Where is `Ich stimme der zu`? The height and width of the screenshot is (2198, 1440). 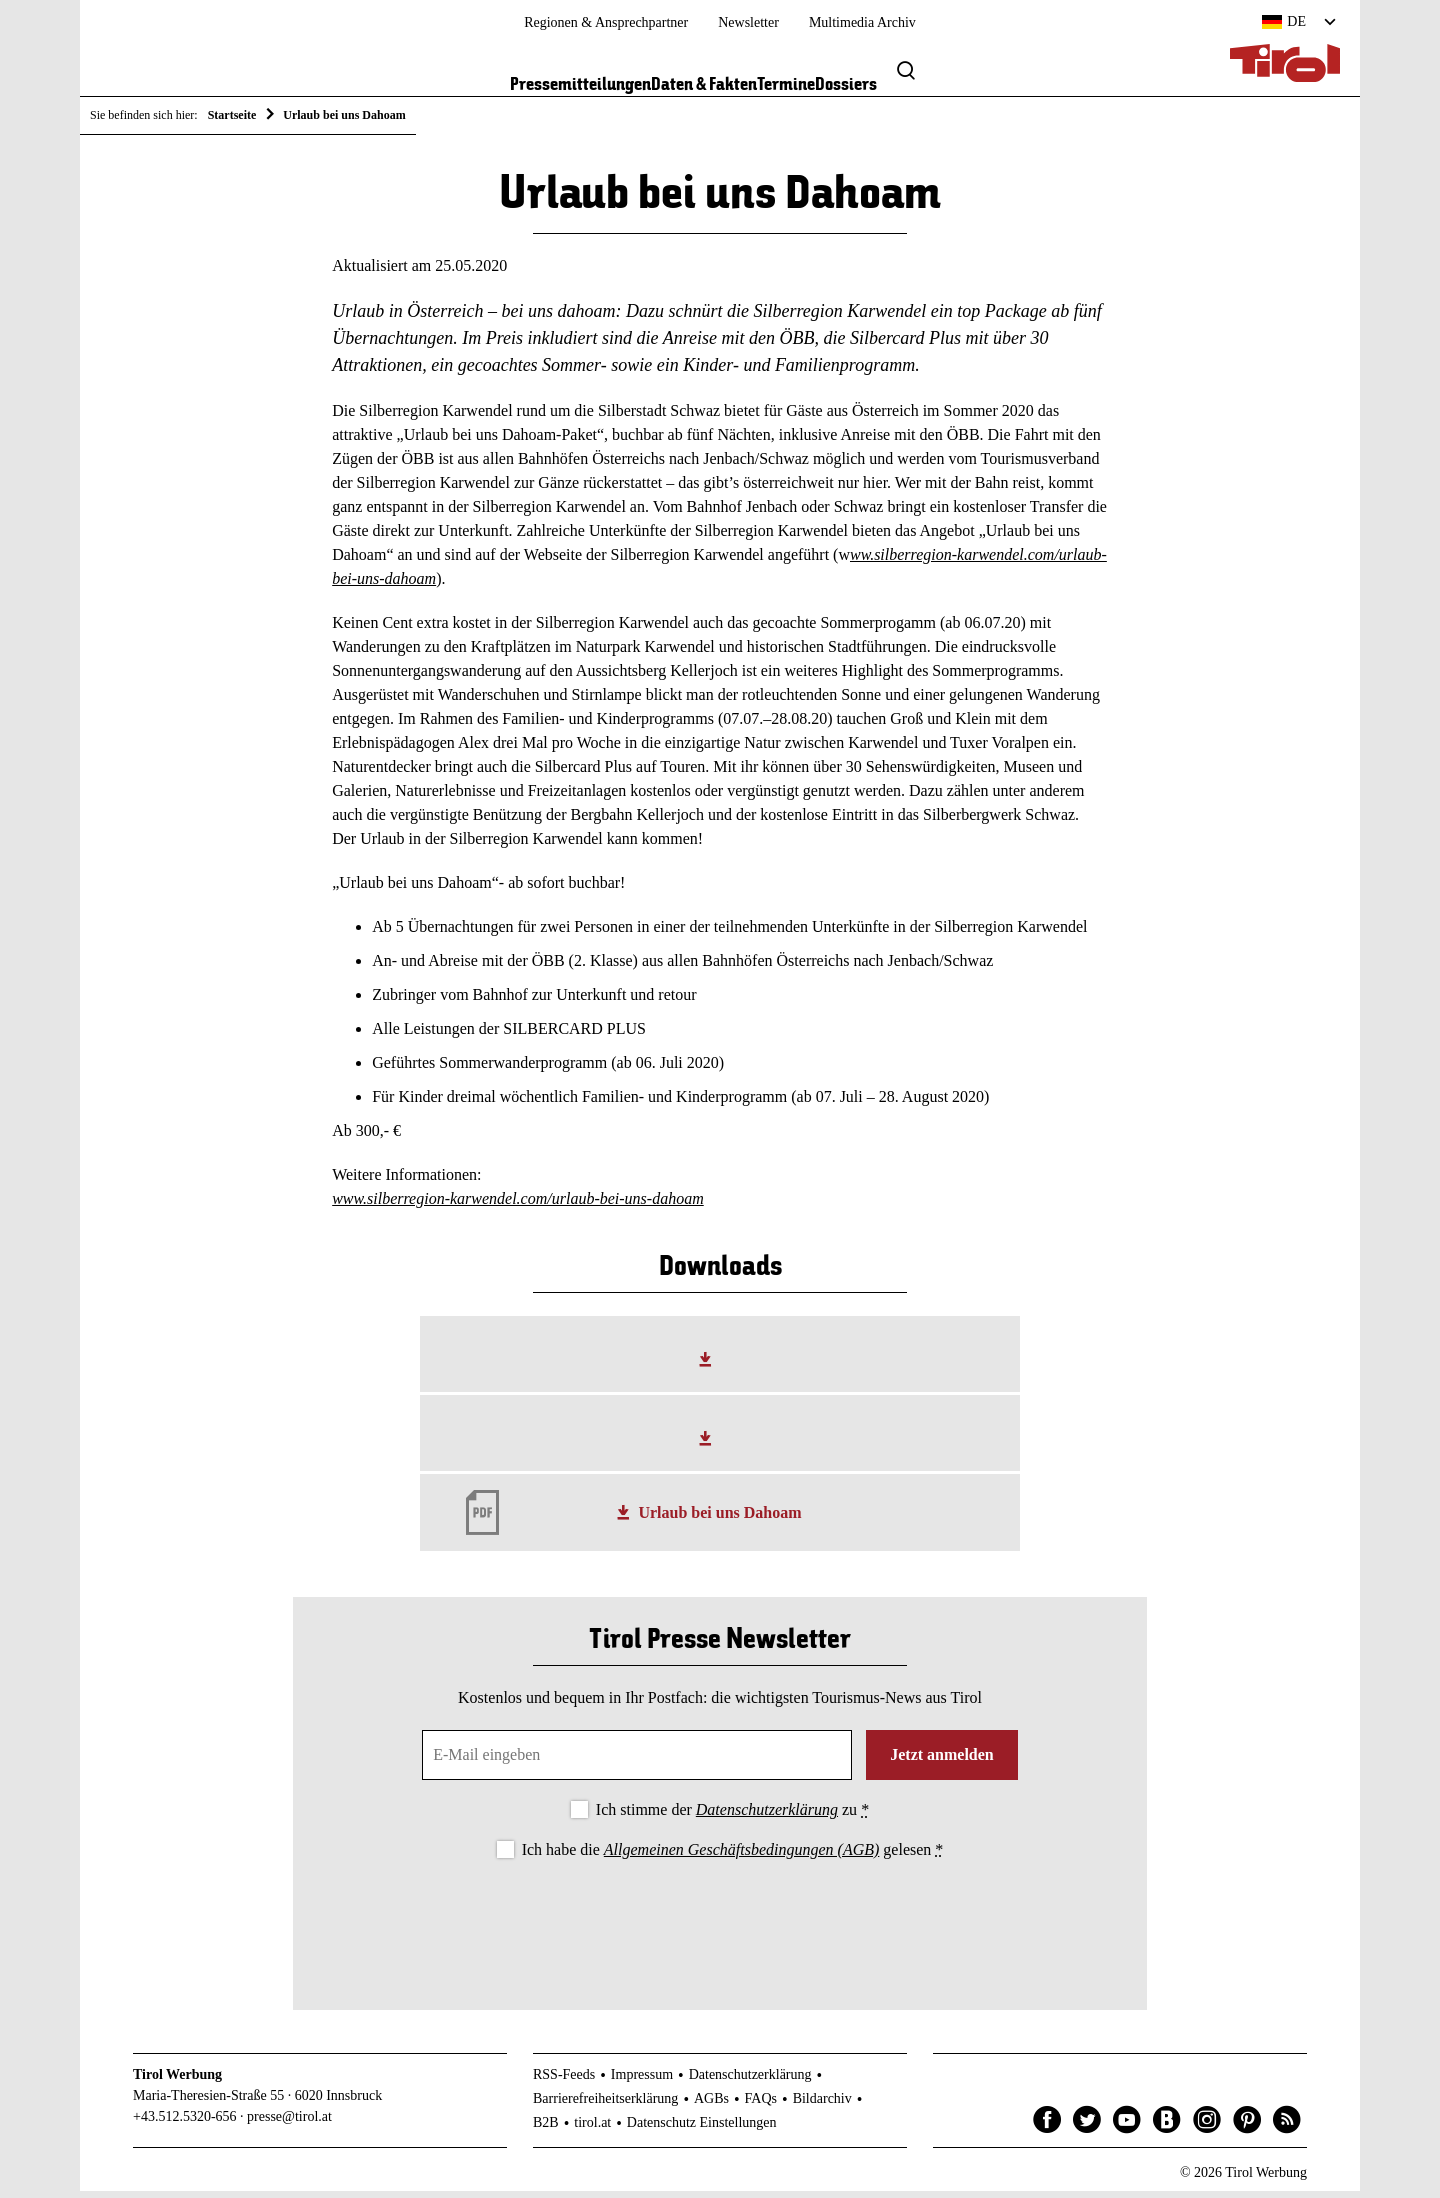 Ich stimme der zu is located at coordinates (732, 1817).